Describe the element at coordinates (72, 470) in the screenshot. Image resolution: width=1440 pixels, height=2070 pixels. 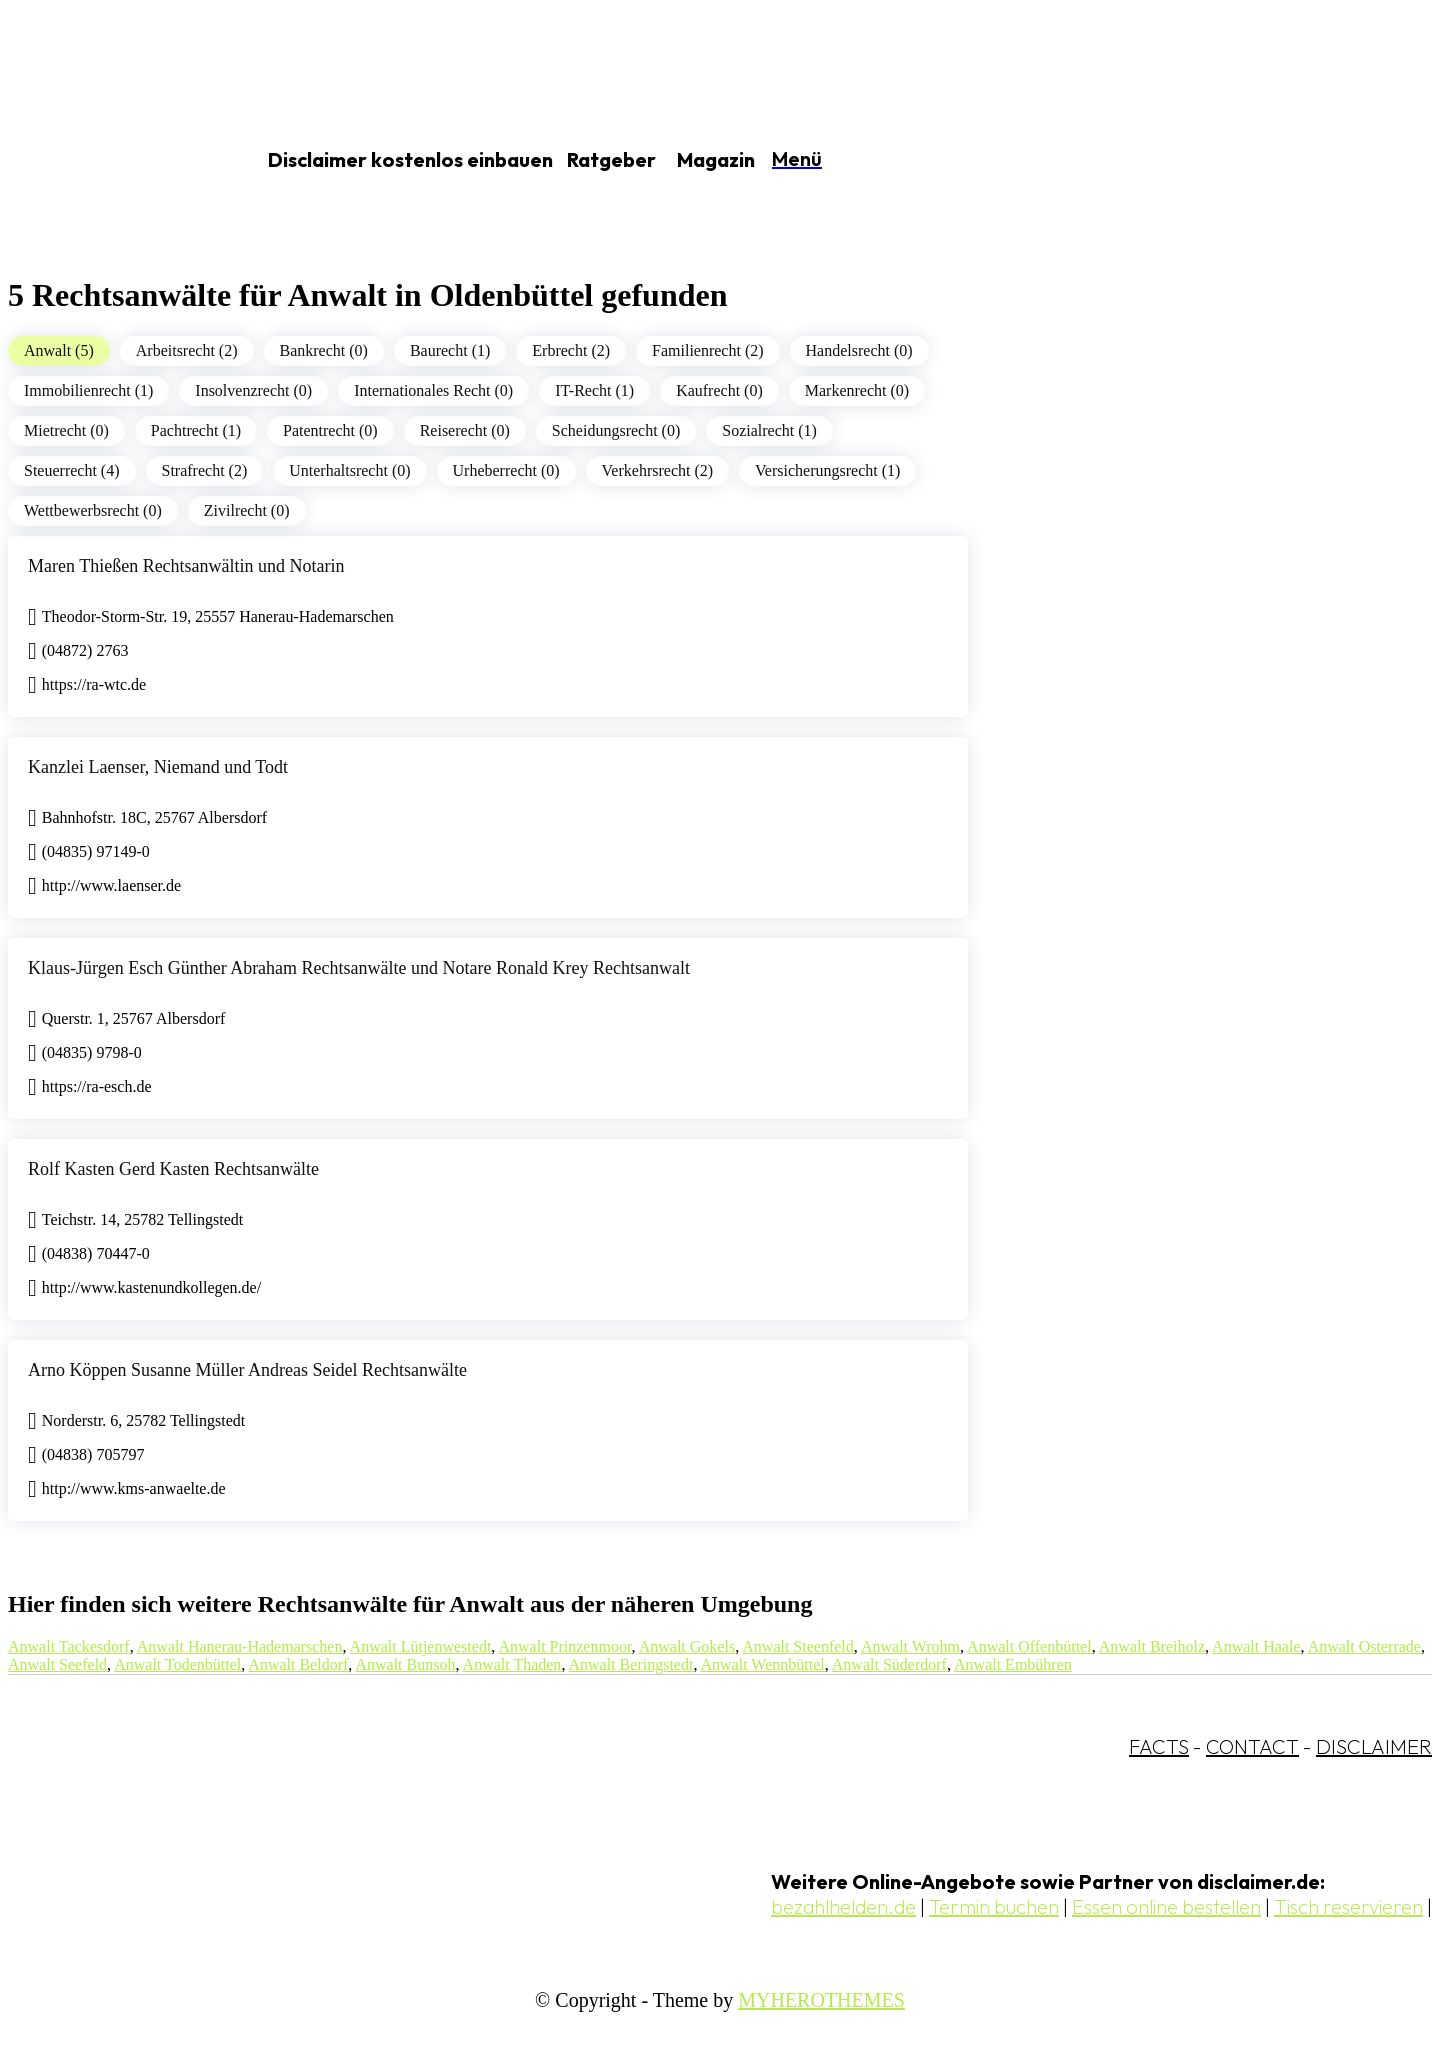
I see `Steuerrecht (4)` at that location.